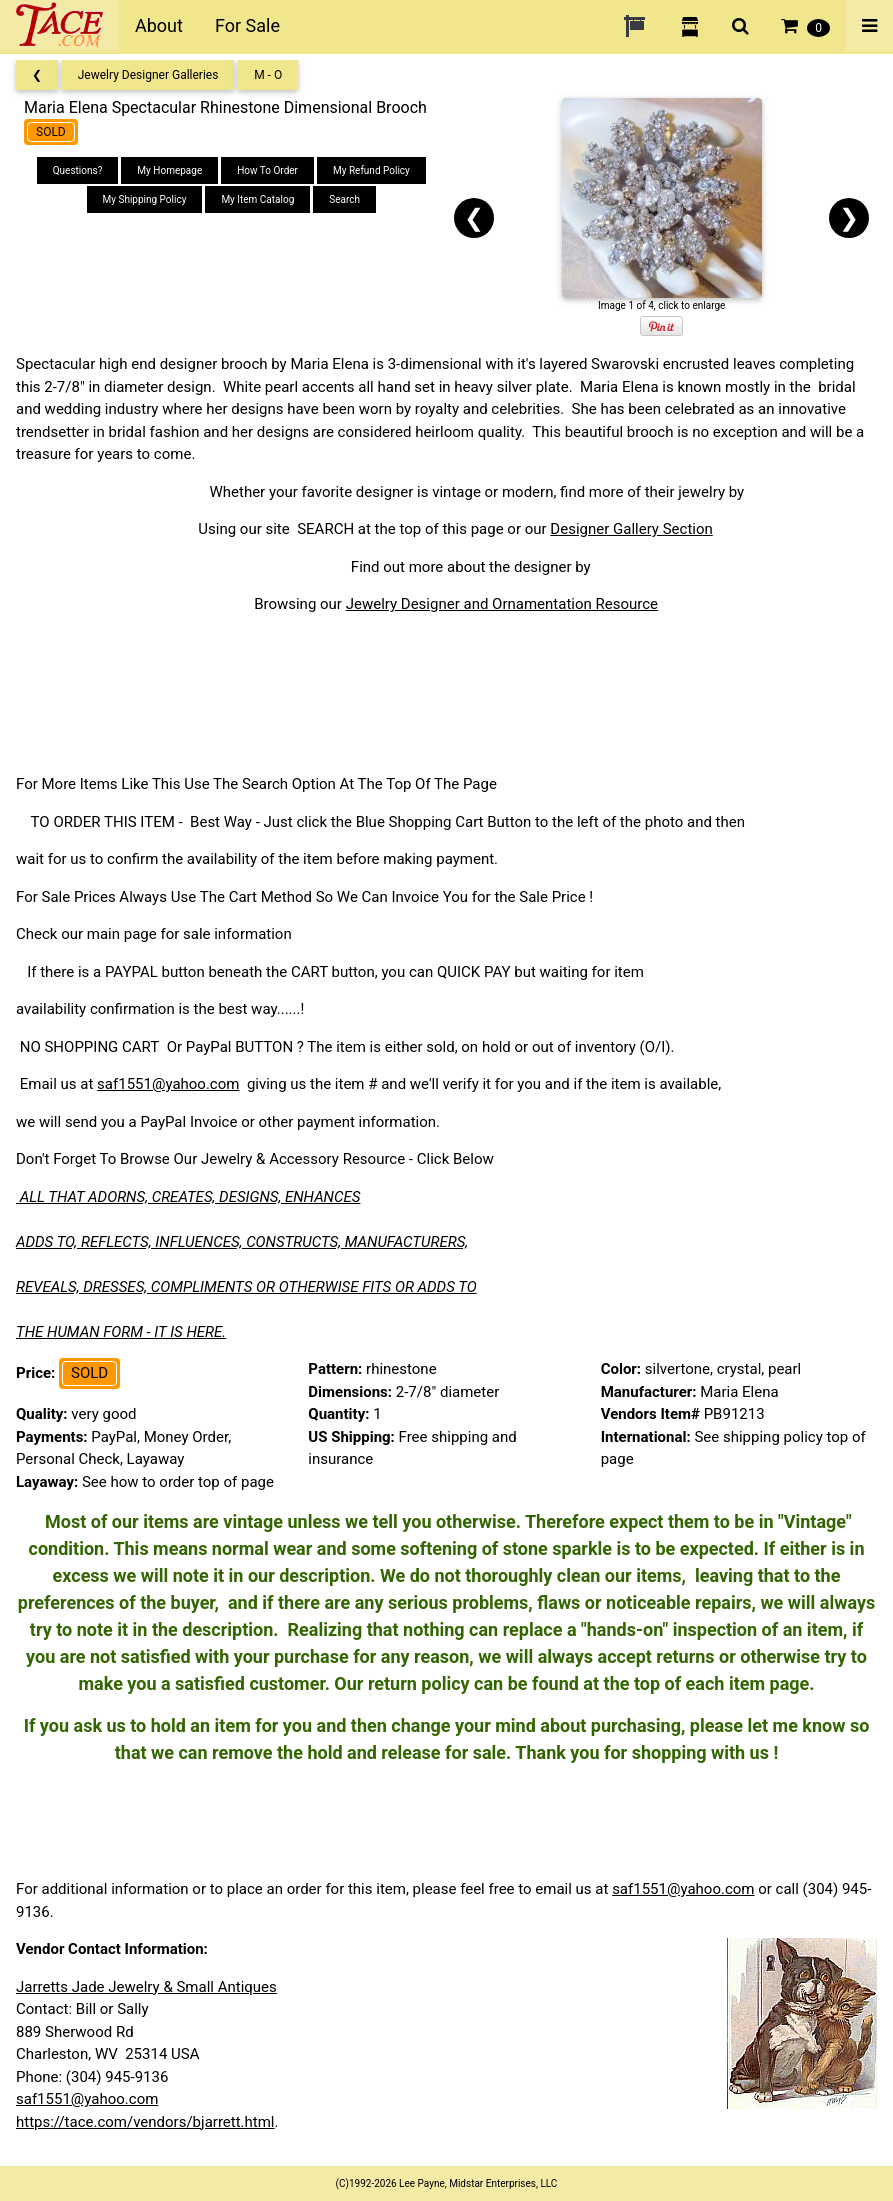 This screenshot has height=2201, width=893. Describe the element at coordinates (78, 170) in the screenshot. I see `Questions?` at that location.